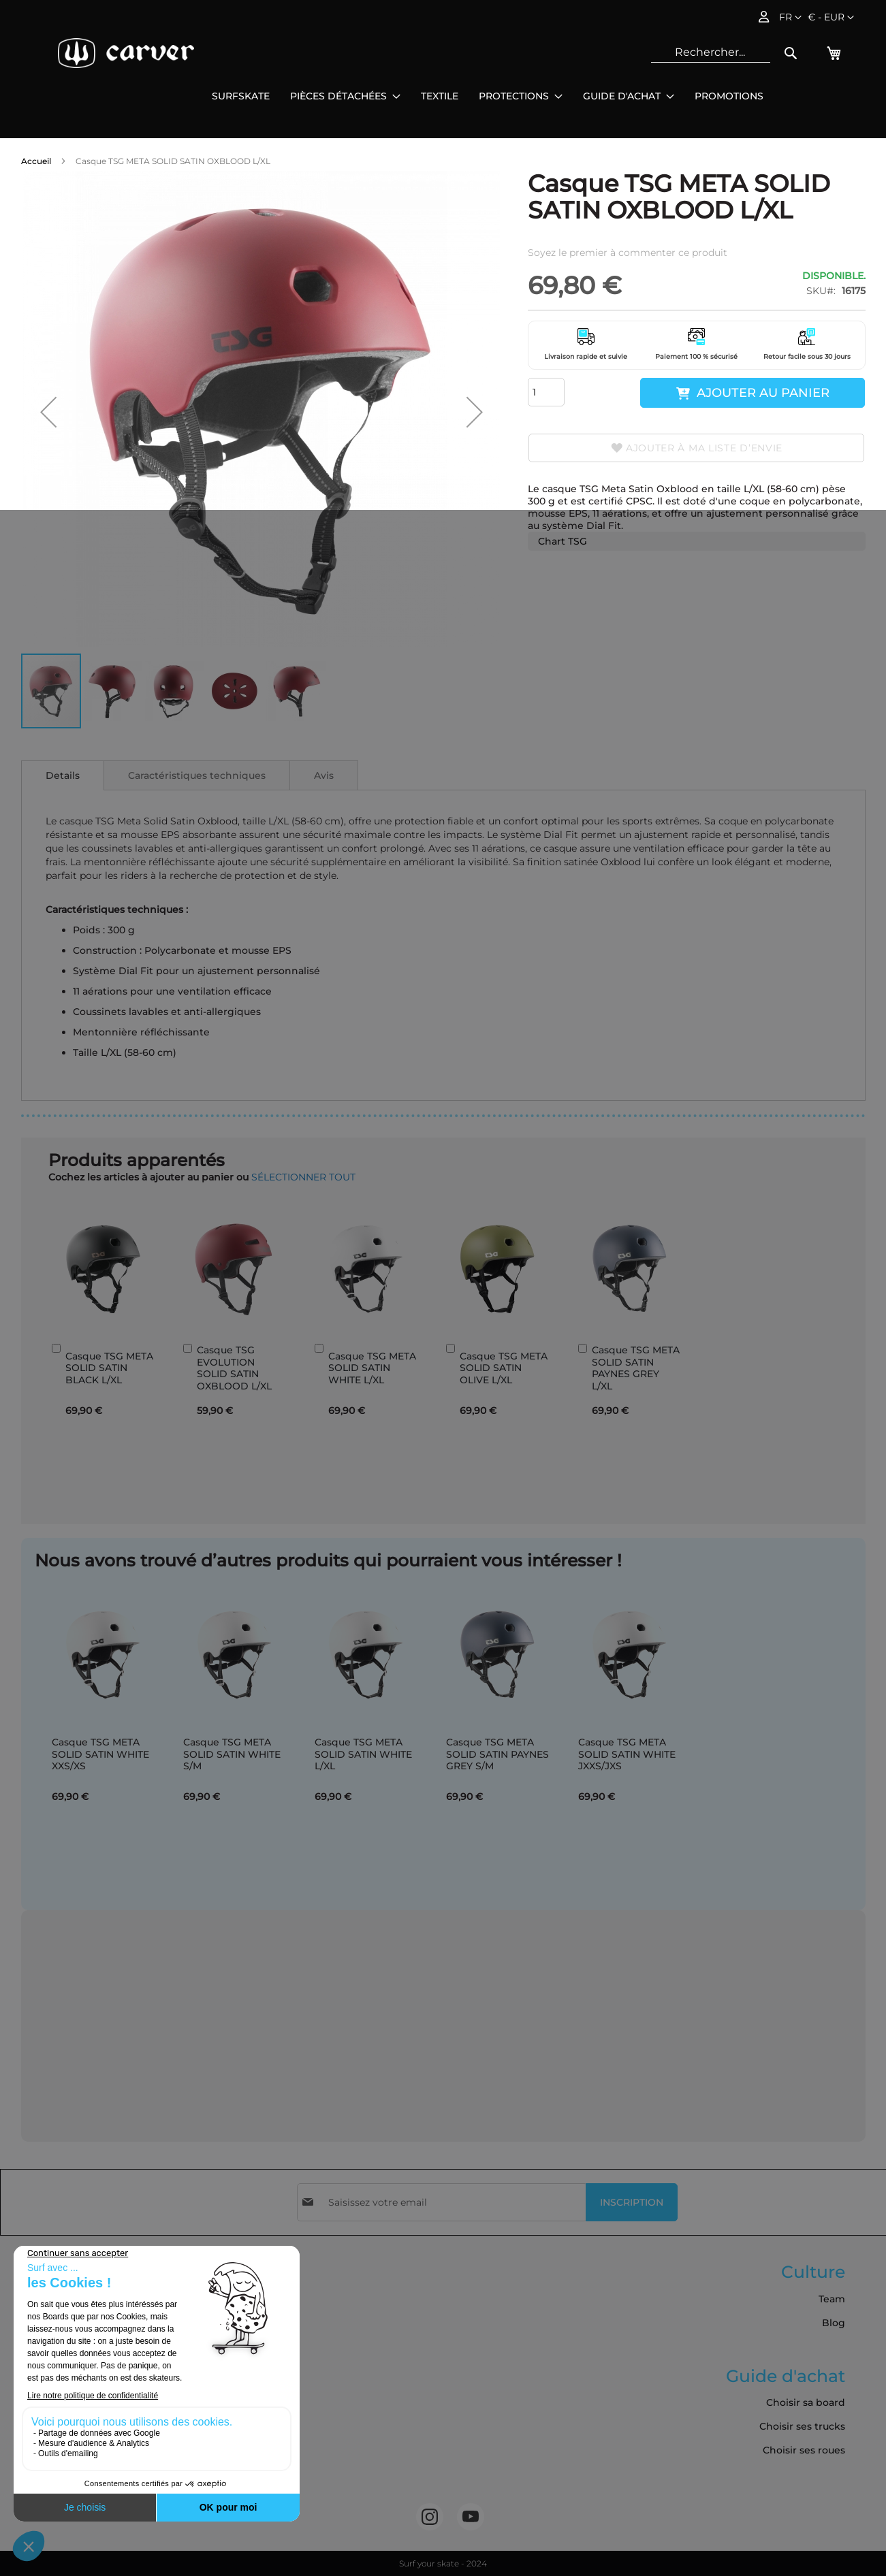 The image size is (886, 2576). Describe the element at coordinates (804, 2450) in the screenshot. I see `Choisir ses roues` at that location.